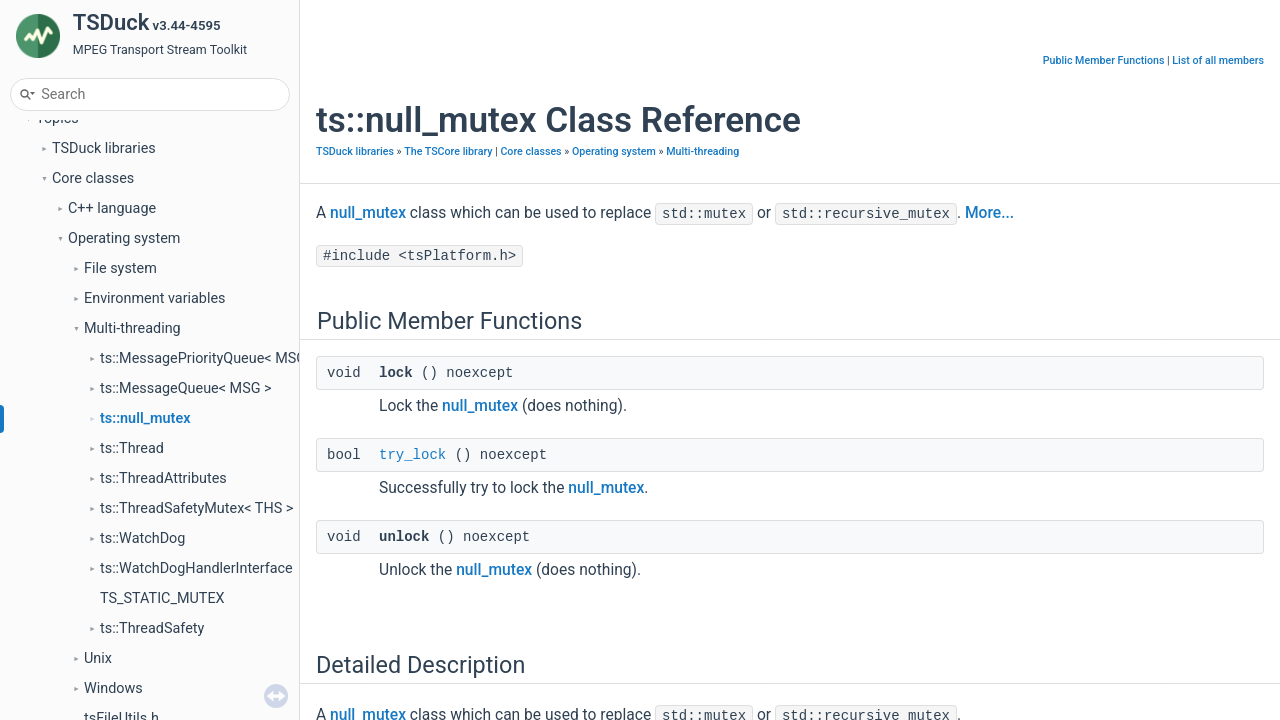 The image size is (1280, 720). Describe the element at coordinates (98, 658) in the screenshot. I see `Unix` at that location.